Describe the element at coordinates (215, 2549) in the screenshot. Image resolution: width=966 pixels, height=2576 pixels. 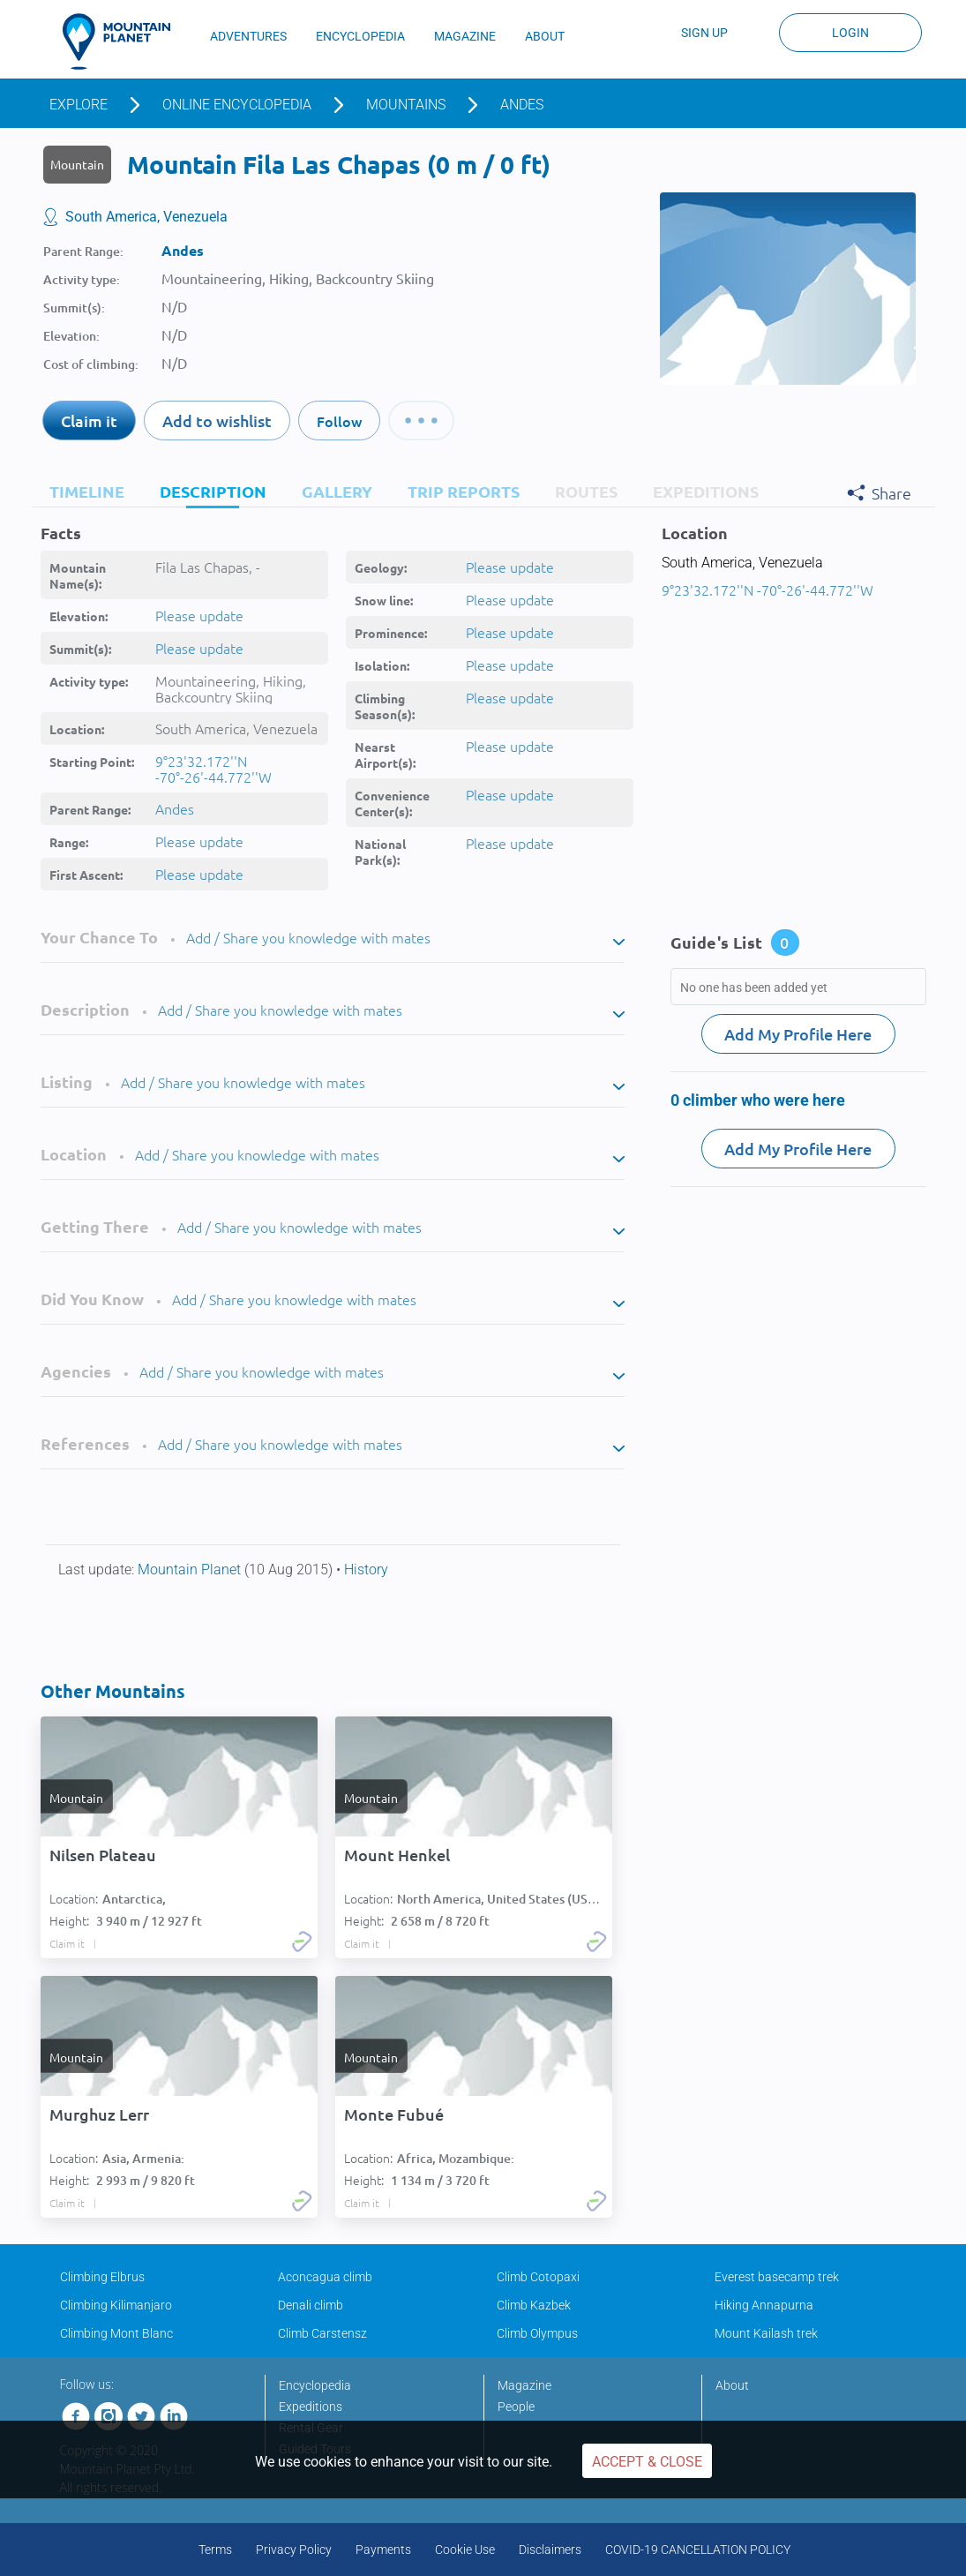
I see `Terms` at that location.